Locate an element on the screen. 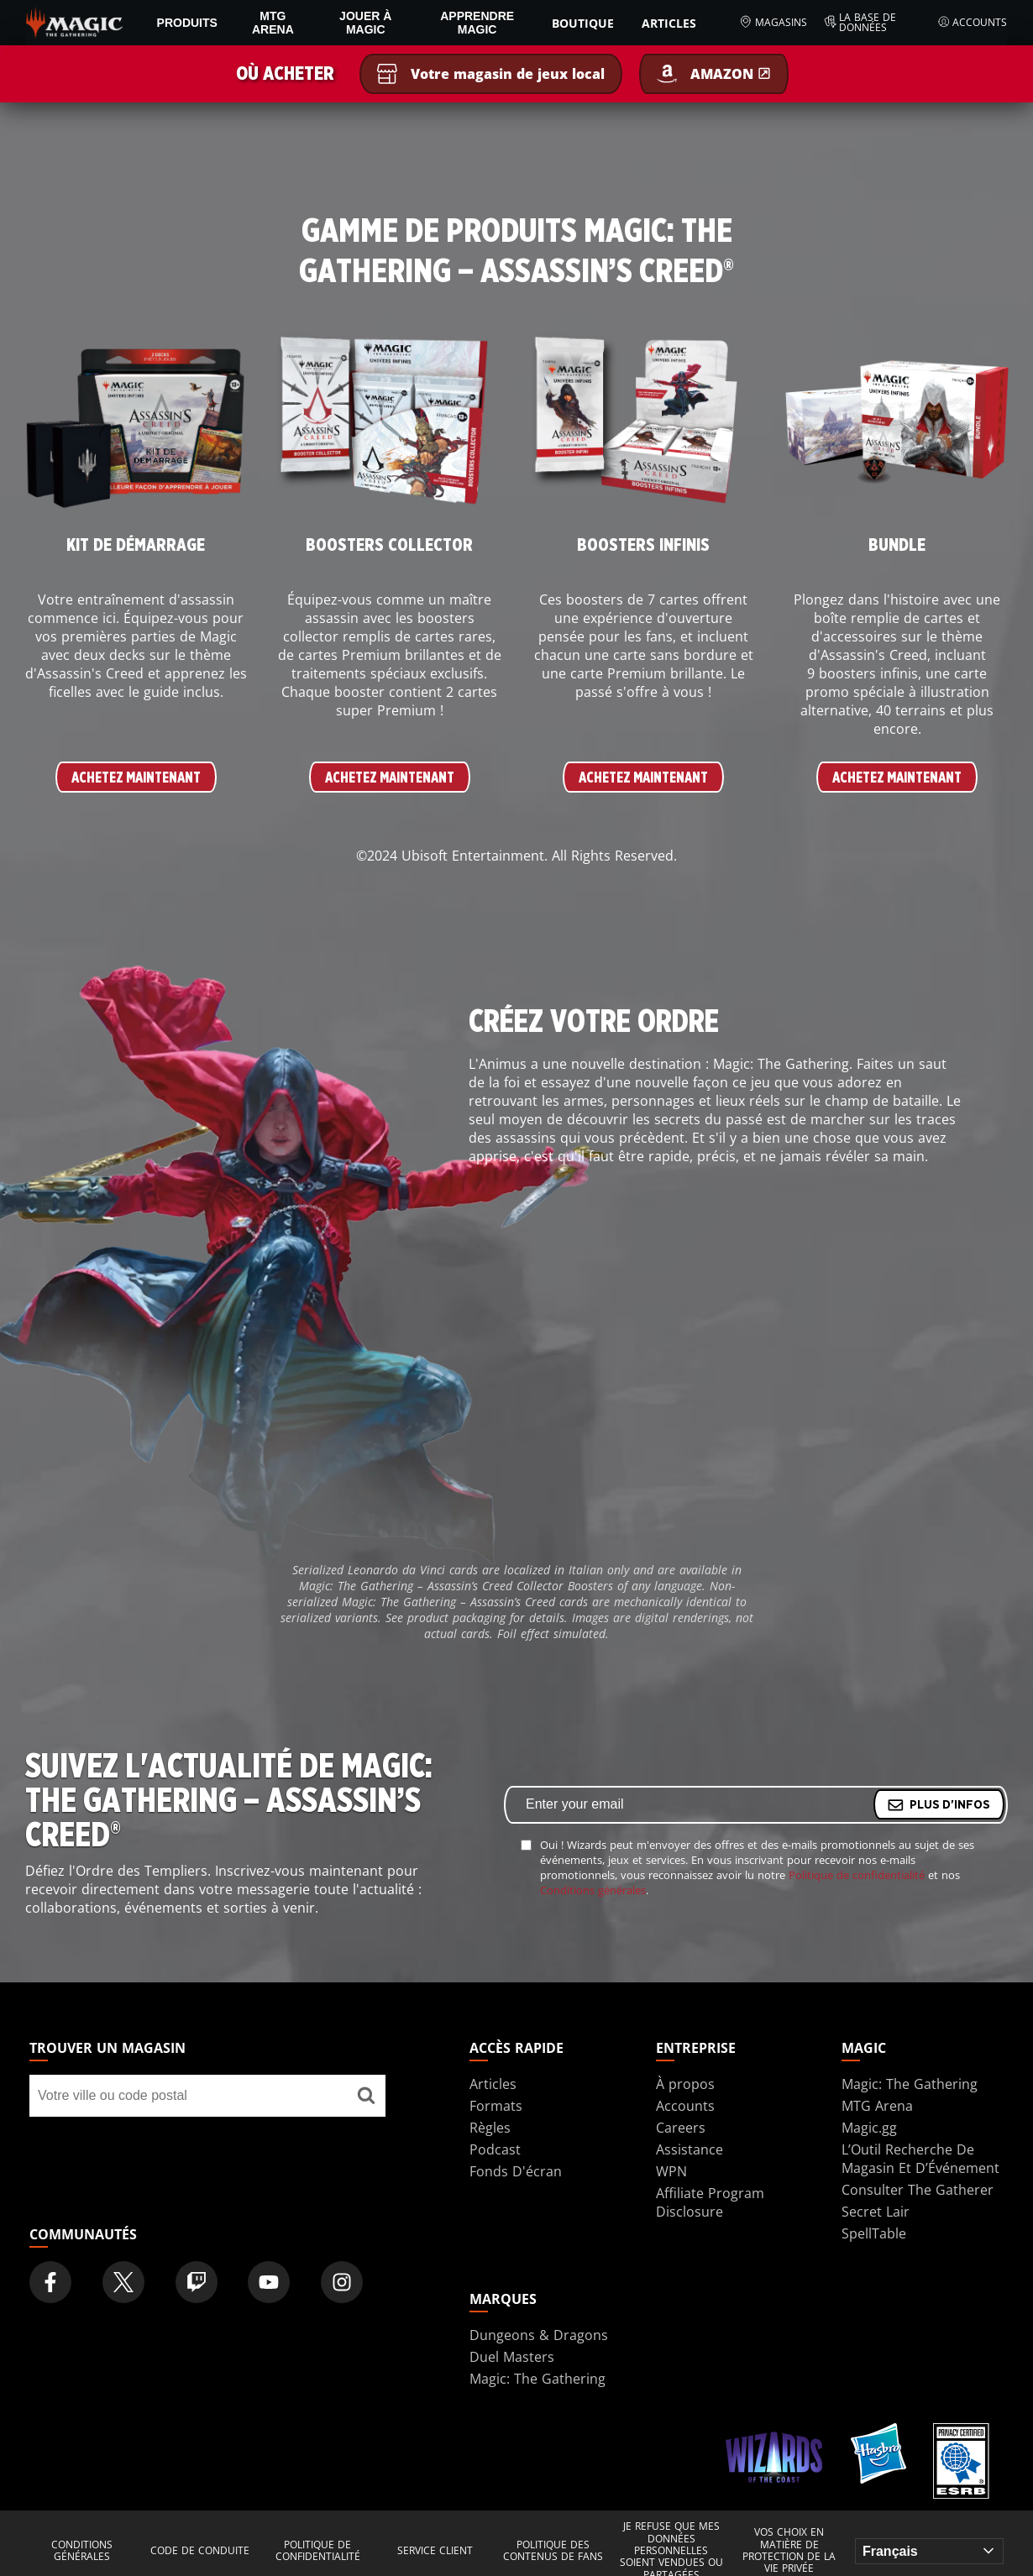 This screenshot has height=2576, width=1033. La base de données is located at coordinates (860, 23).